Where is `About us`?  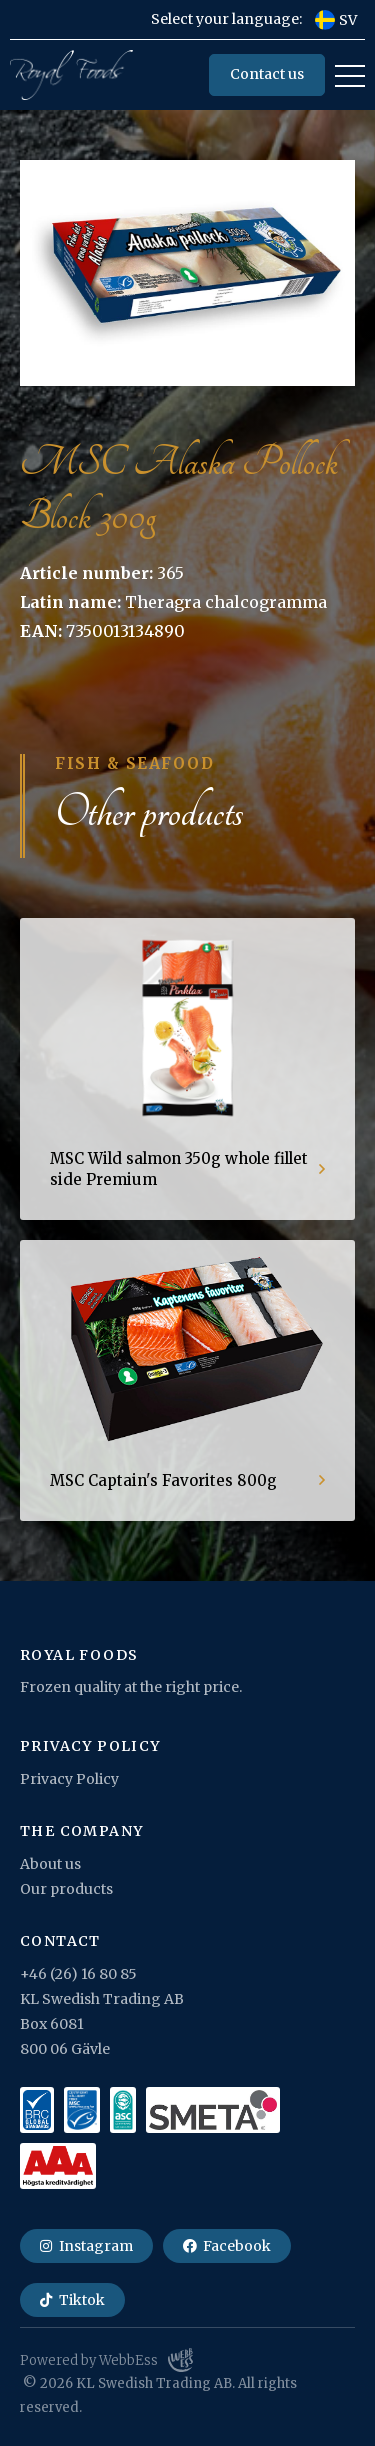
About us is located at coordinates (50, 1864).